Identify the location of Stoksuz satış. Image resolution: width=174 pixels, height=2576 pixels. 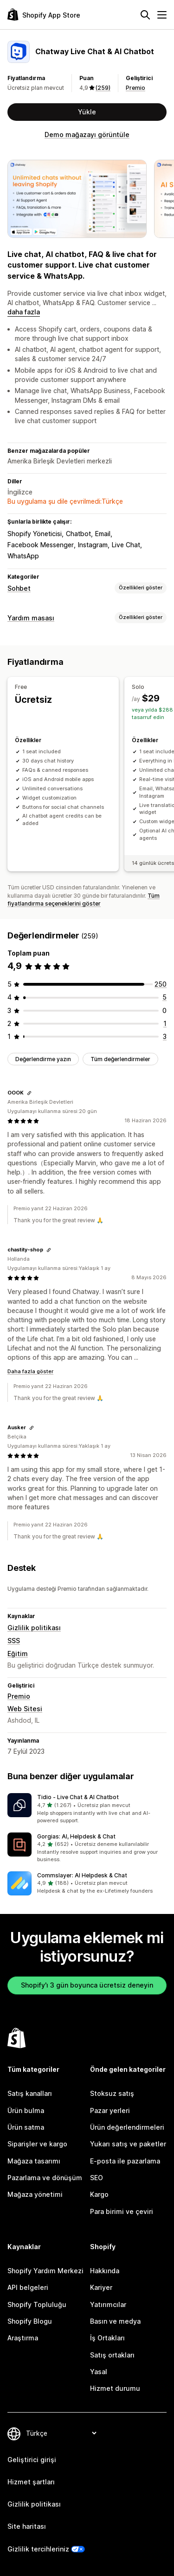
(112, 2093).